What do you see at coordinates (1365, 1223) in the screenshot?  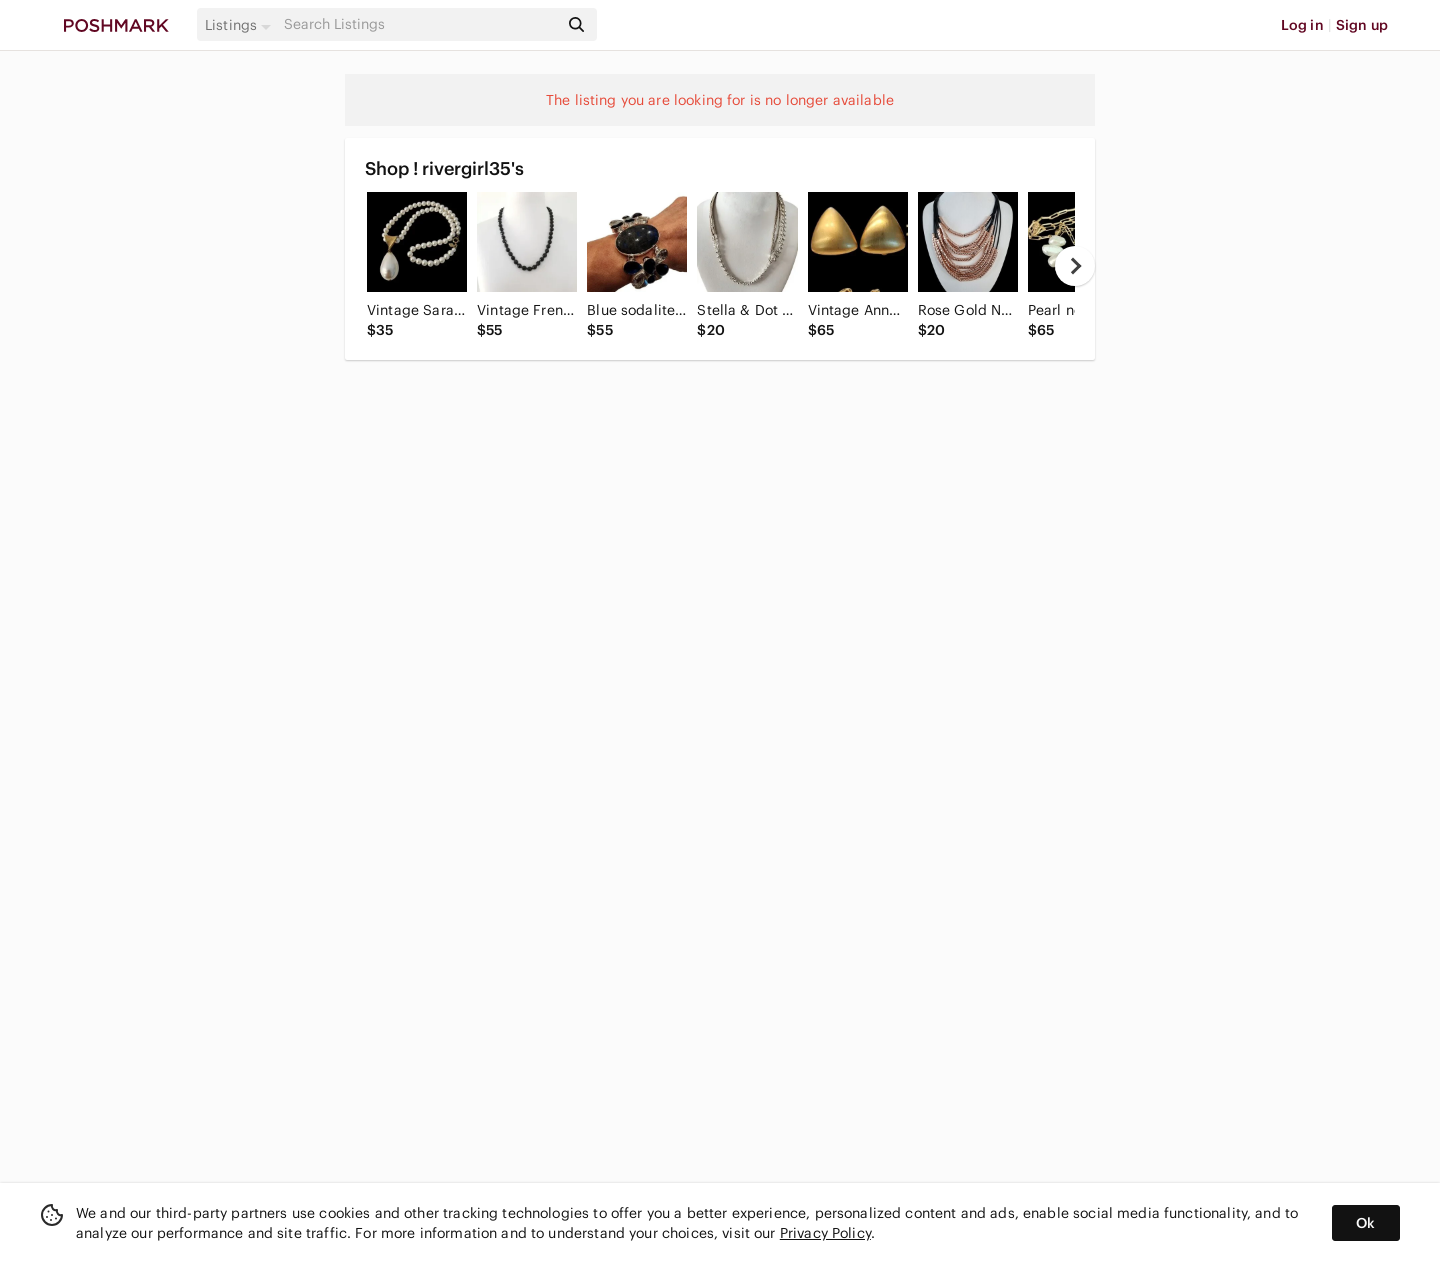 I see `Ok` at bounding box center [1365, 1223].